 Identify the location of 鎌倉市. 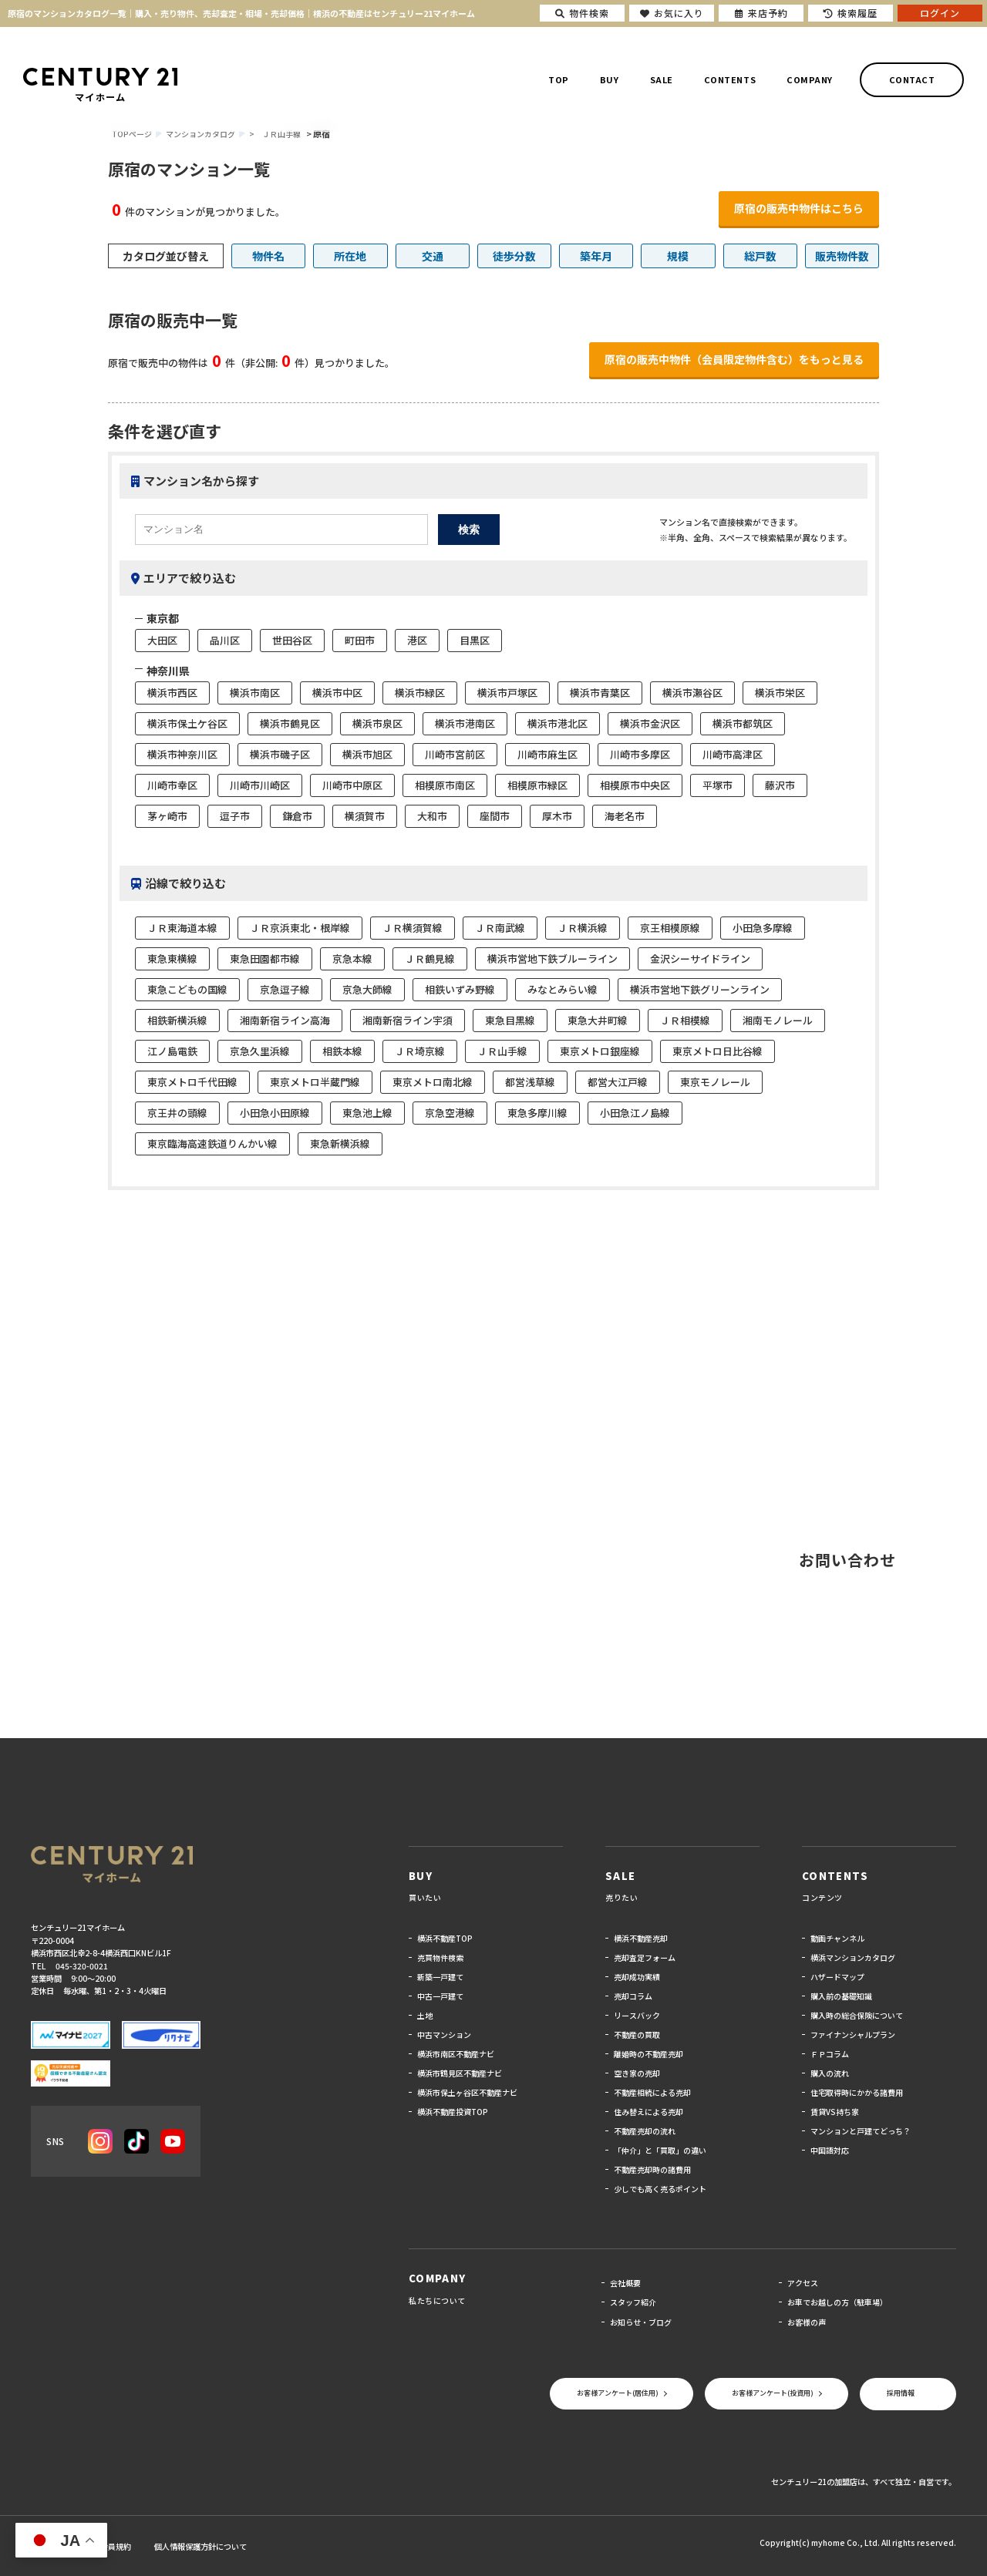
(297, 816).